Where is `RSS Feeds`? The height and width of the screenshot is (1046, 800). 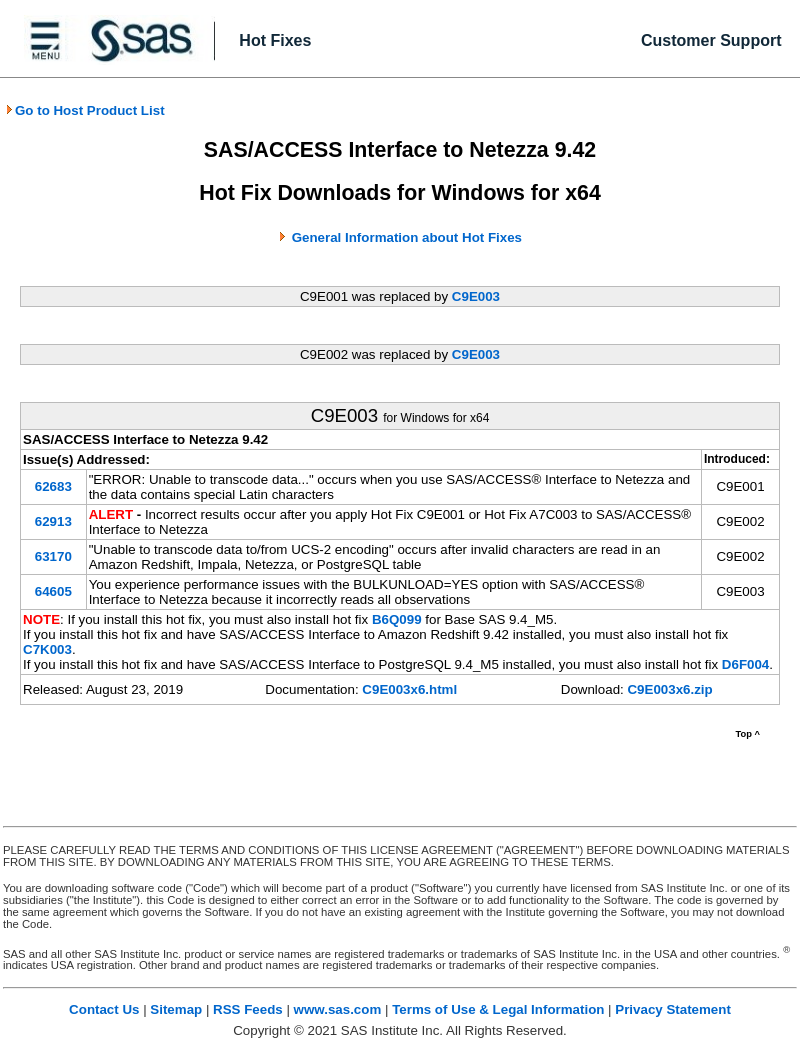
RSS Feeds is located at coordinates (248, 1009).